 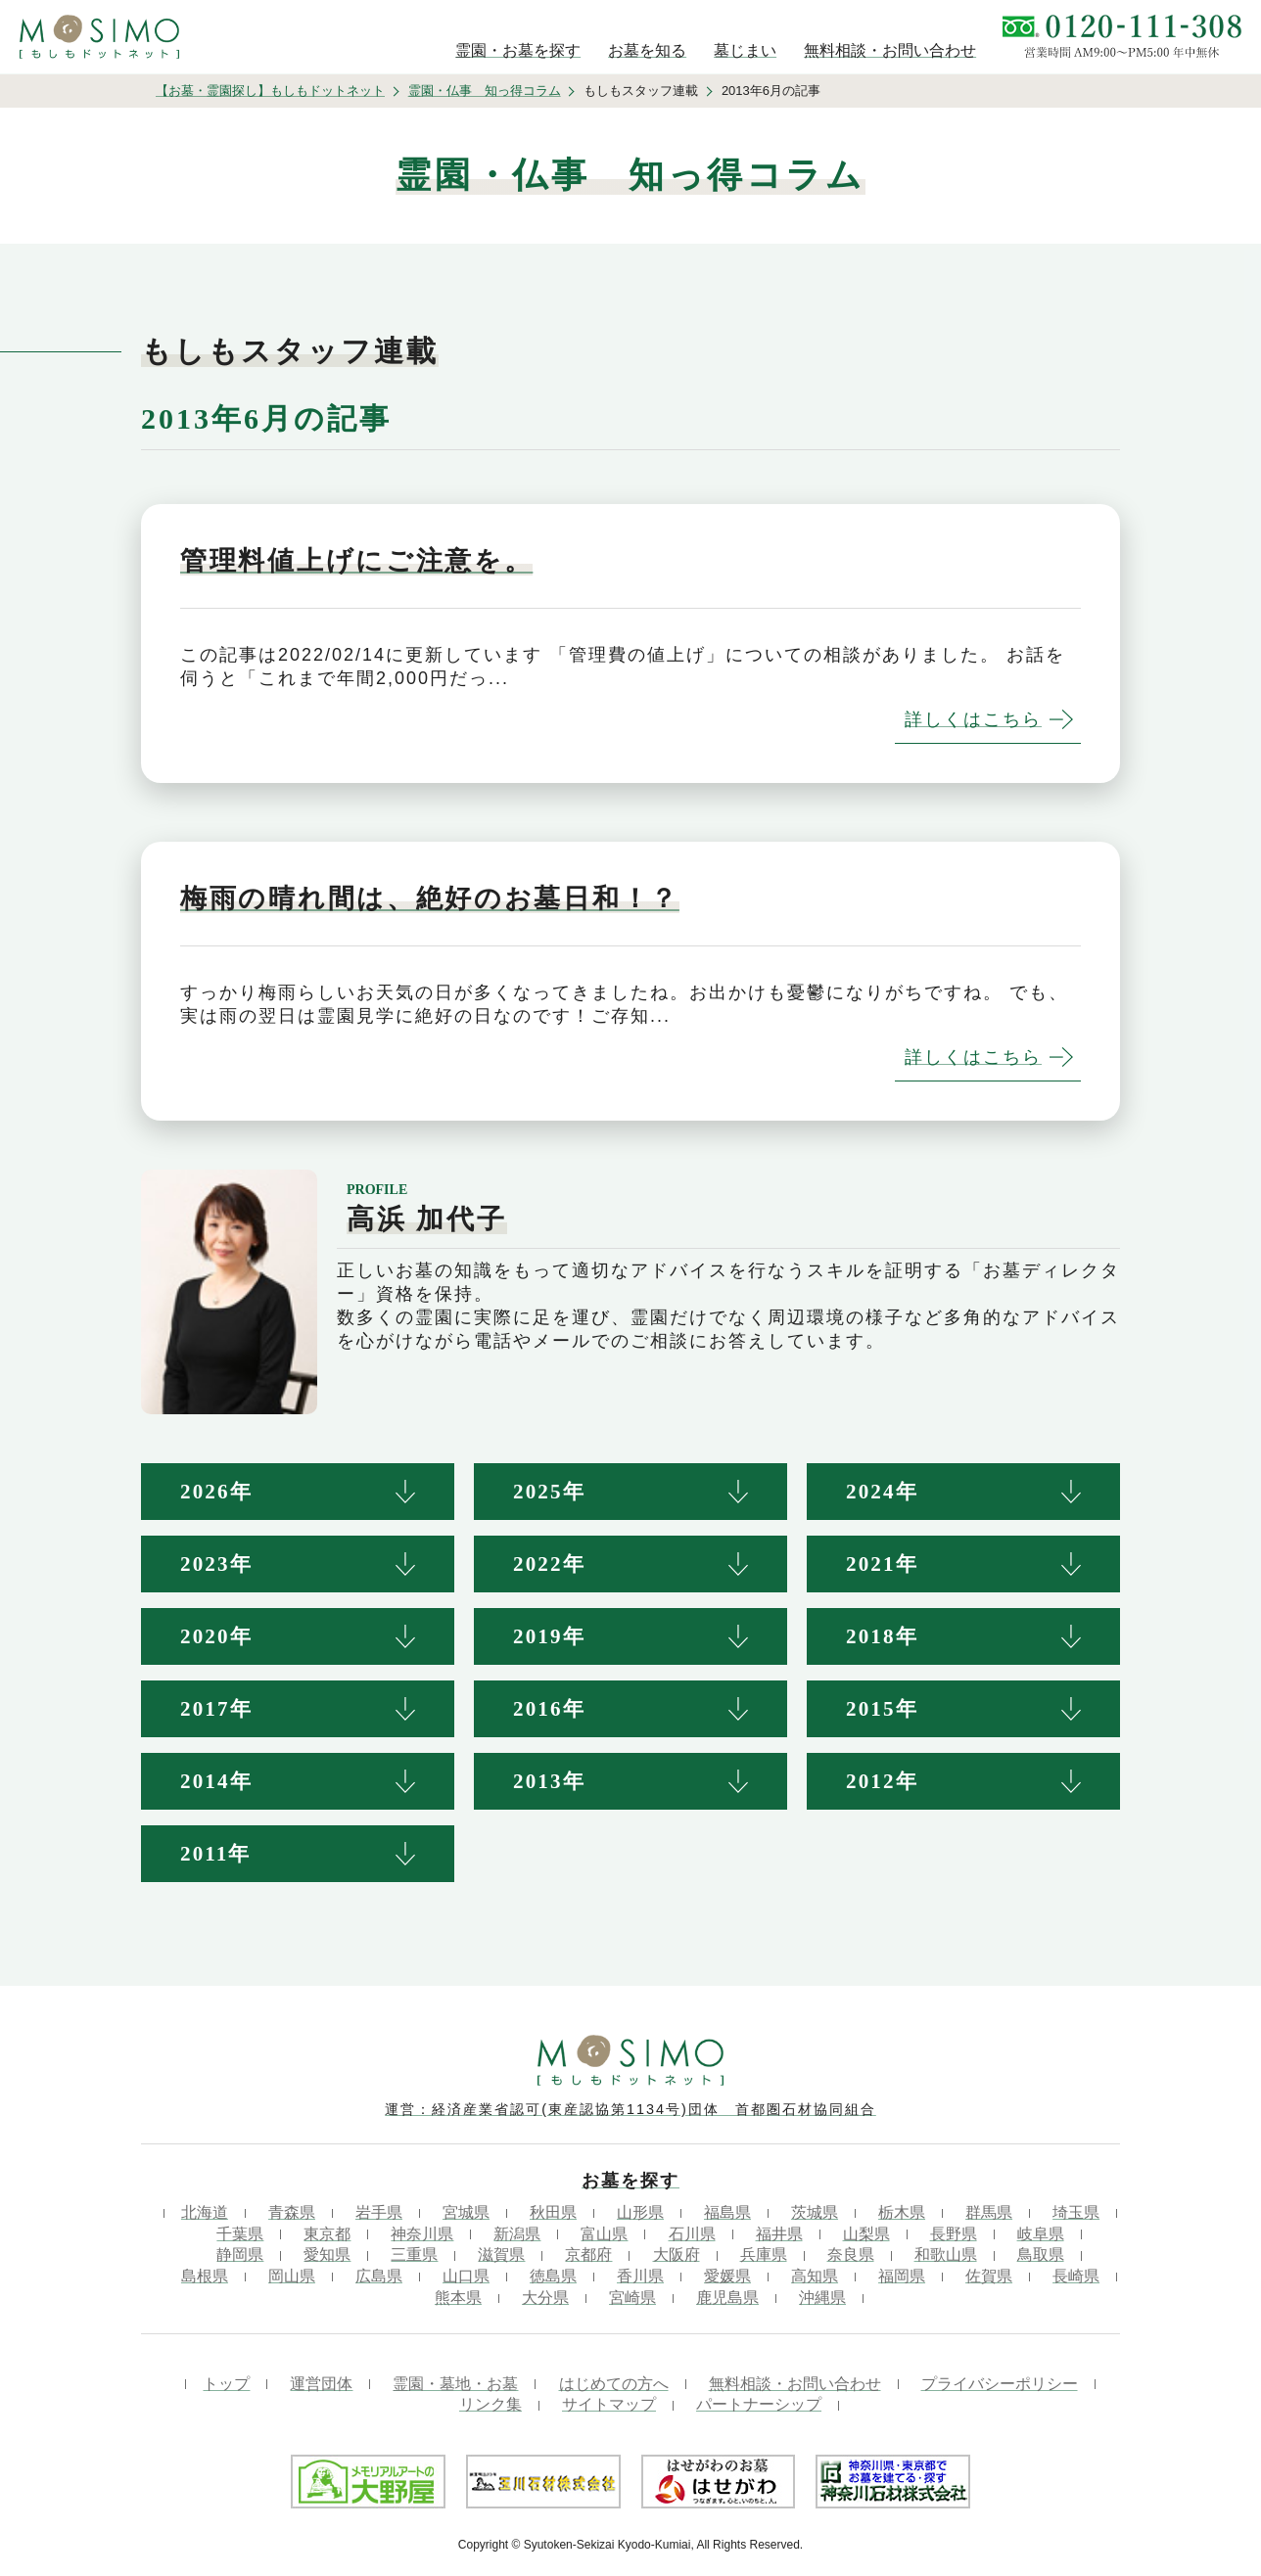 I want to click on 和歌山県, so click(x=945, y=2254).